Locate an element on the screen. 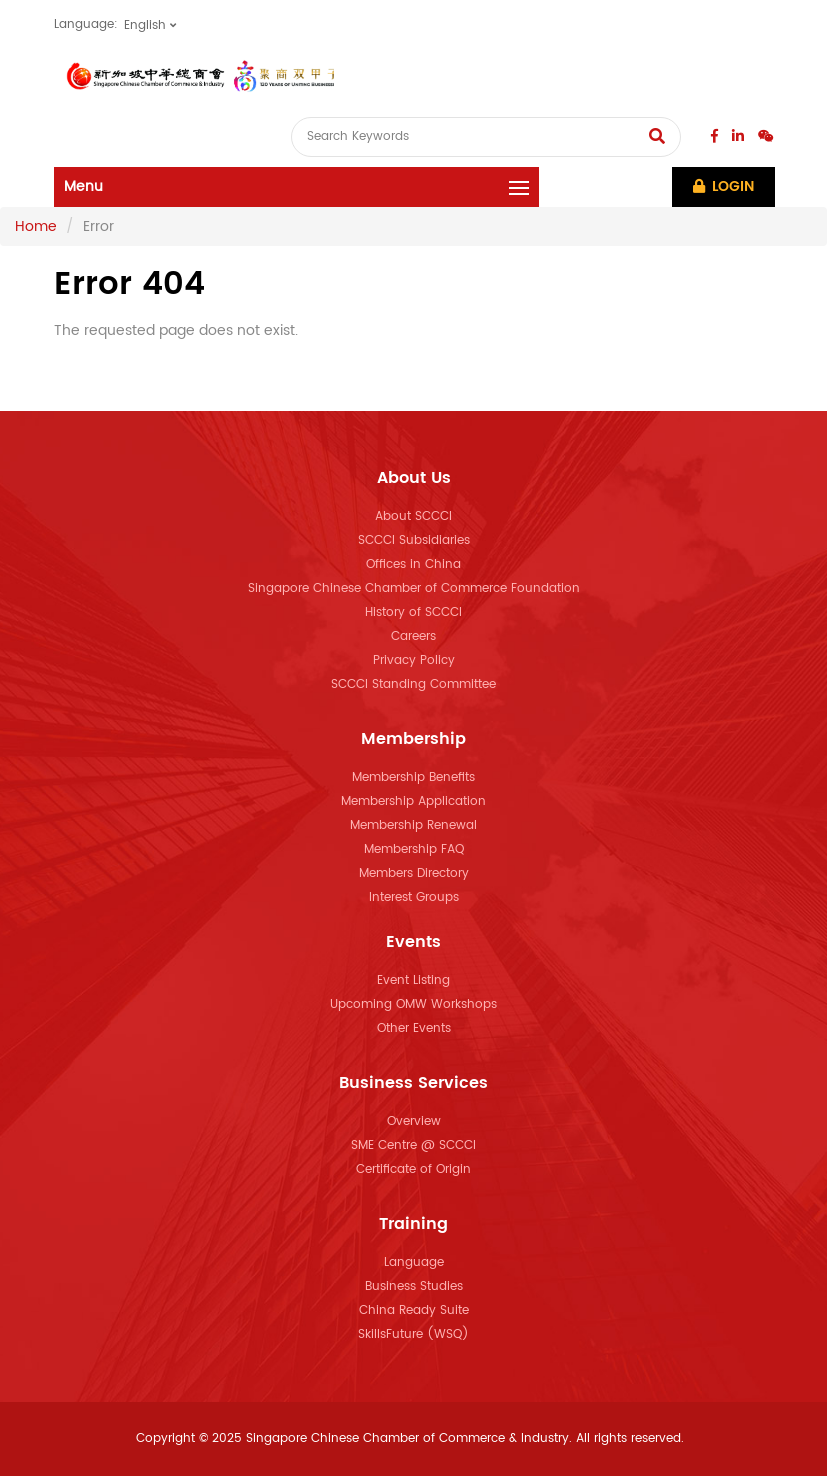 This screenshot has width=827, height=1476. China Ready Suite is located at coordinates (414, 1310).